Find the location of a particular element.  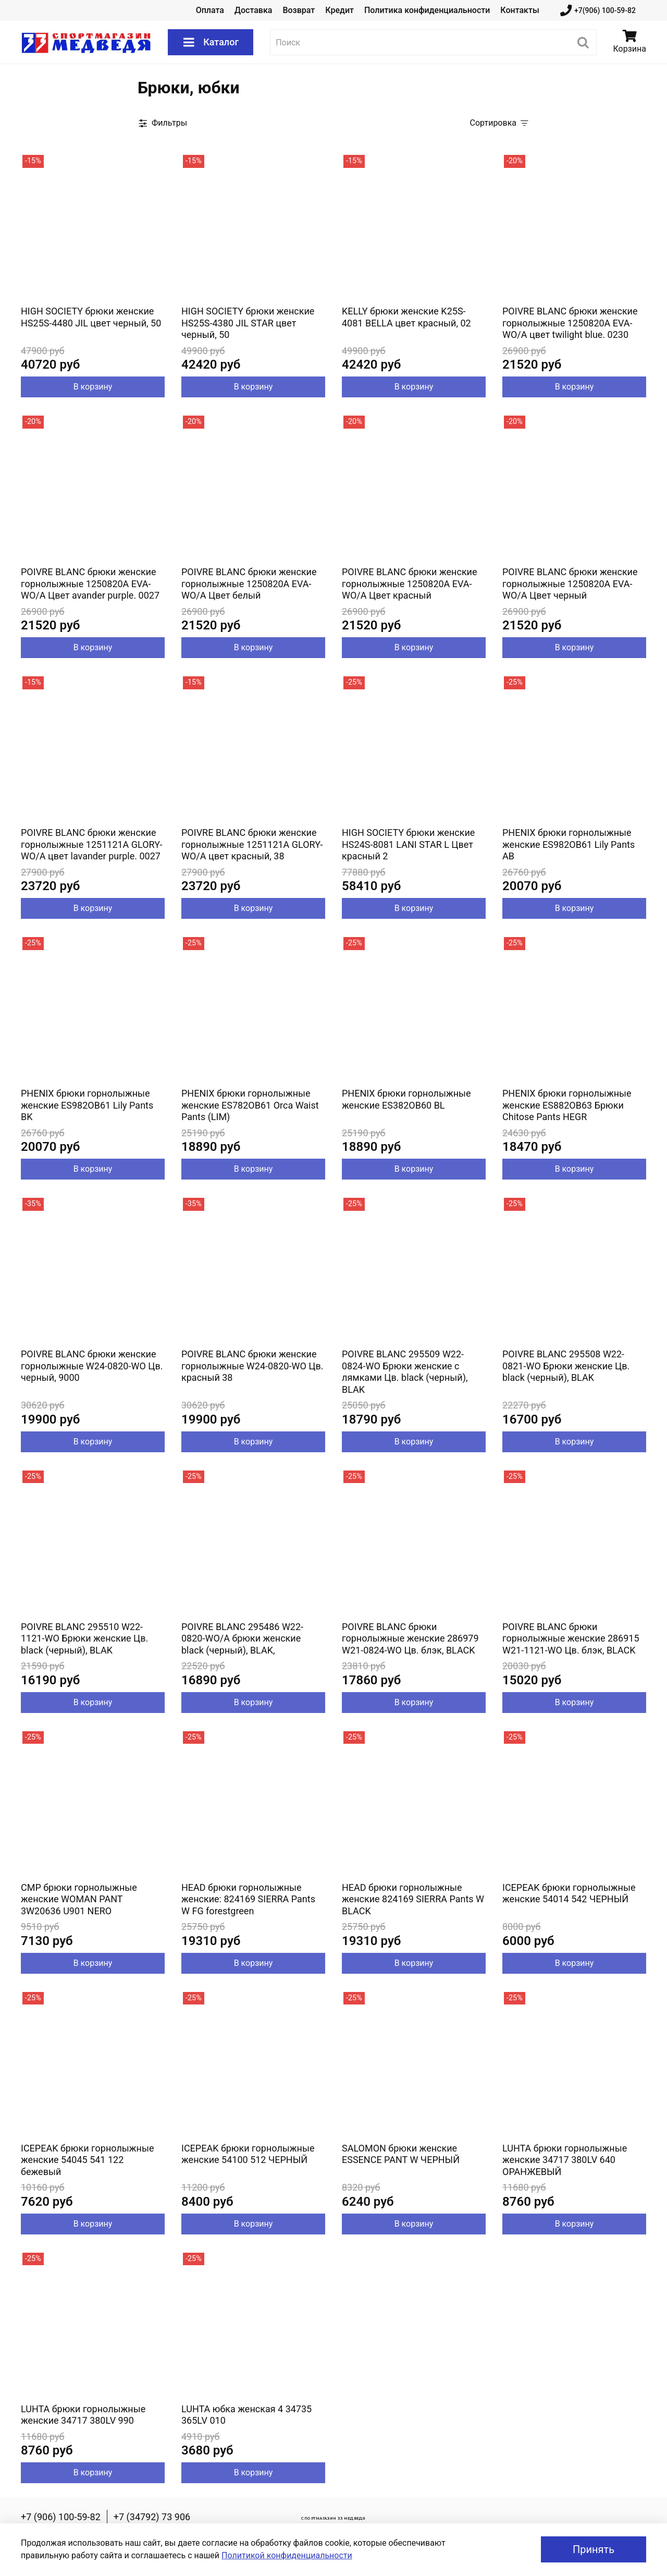

HIGH SOCIETY брюки женские HS24S-8081 LANI STAR L Цвет красный 2 is located at coordinates (408, 844).